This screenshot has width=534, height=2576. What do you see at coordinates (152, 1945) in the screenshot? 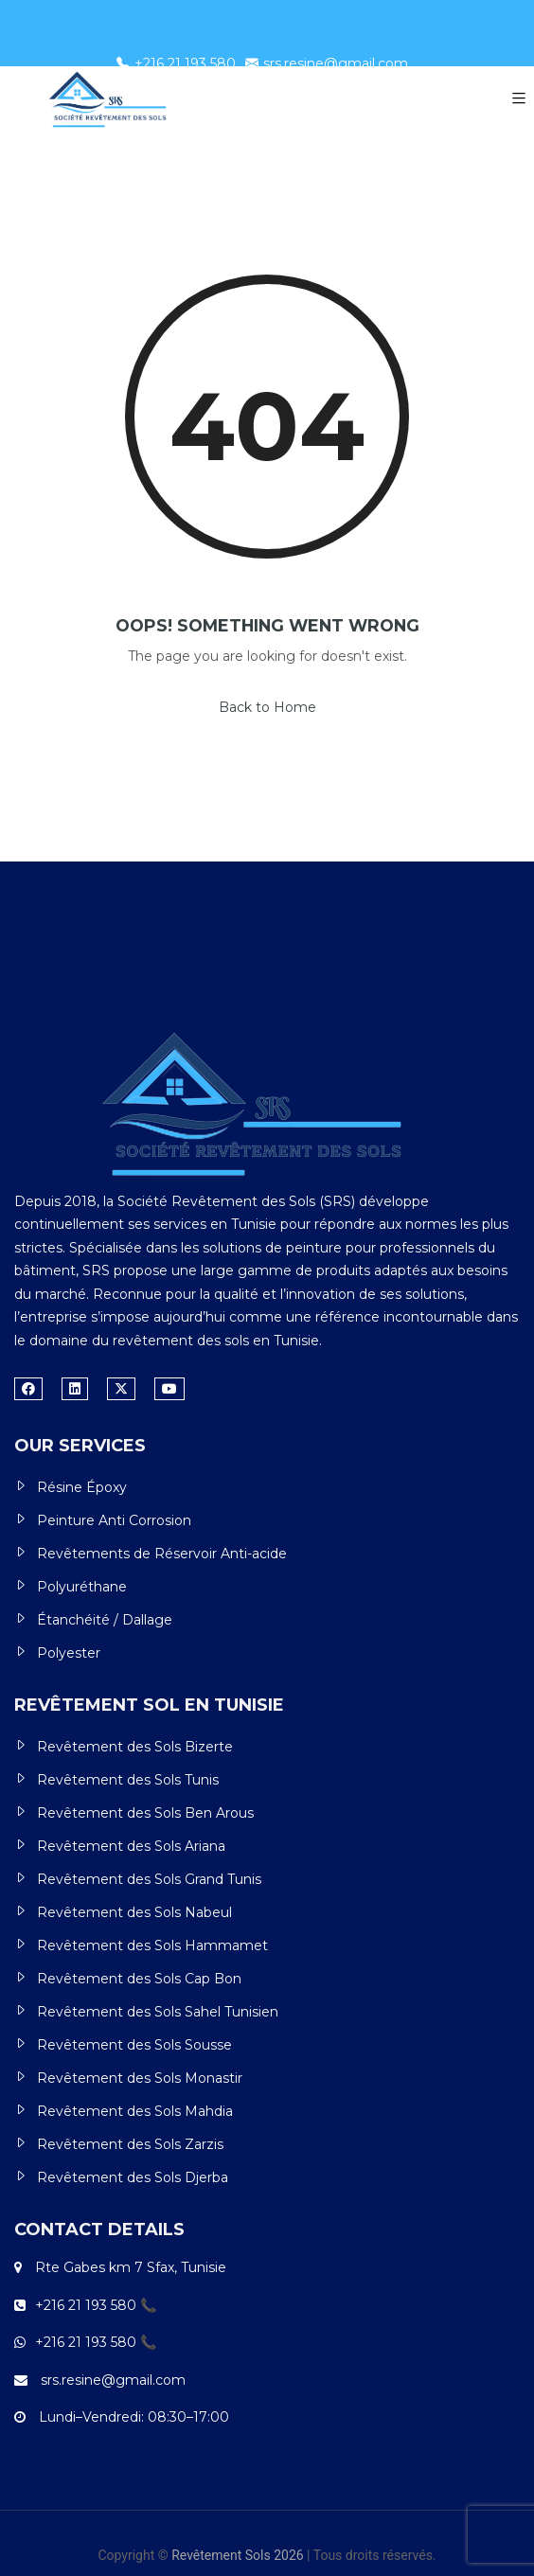
I see `Revêtement des Sols Hammamet` at bounding box center [152, 1945].